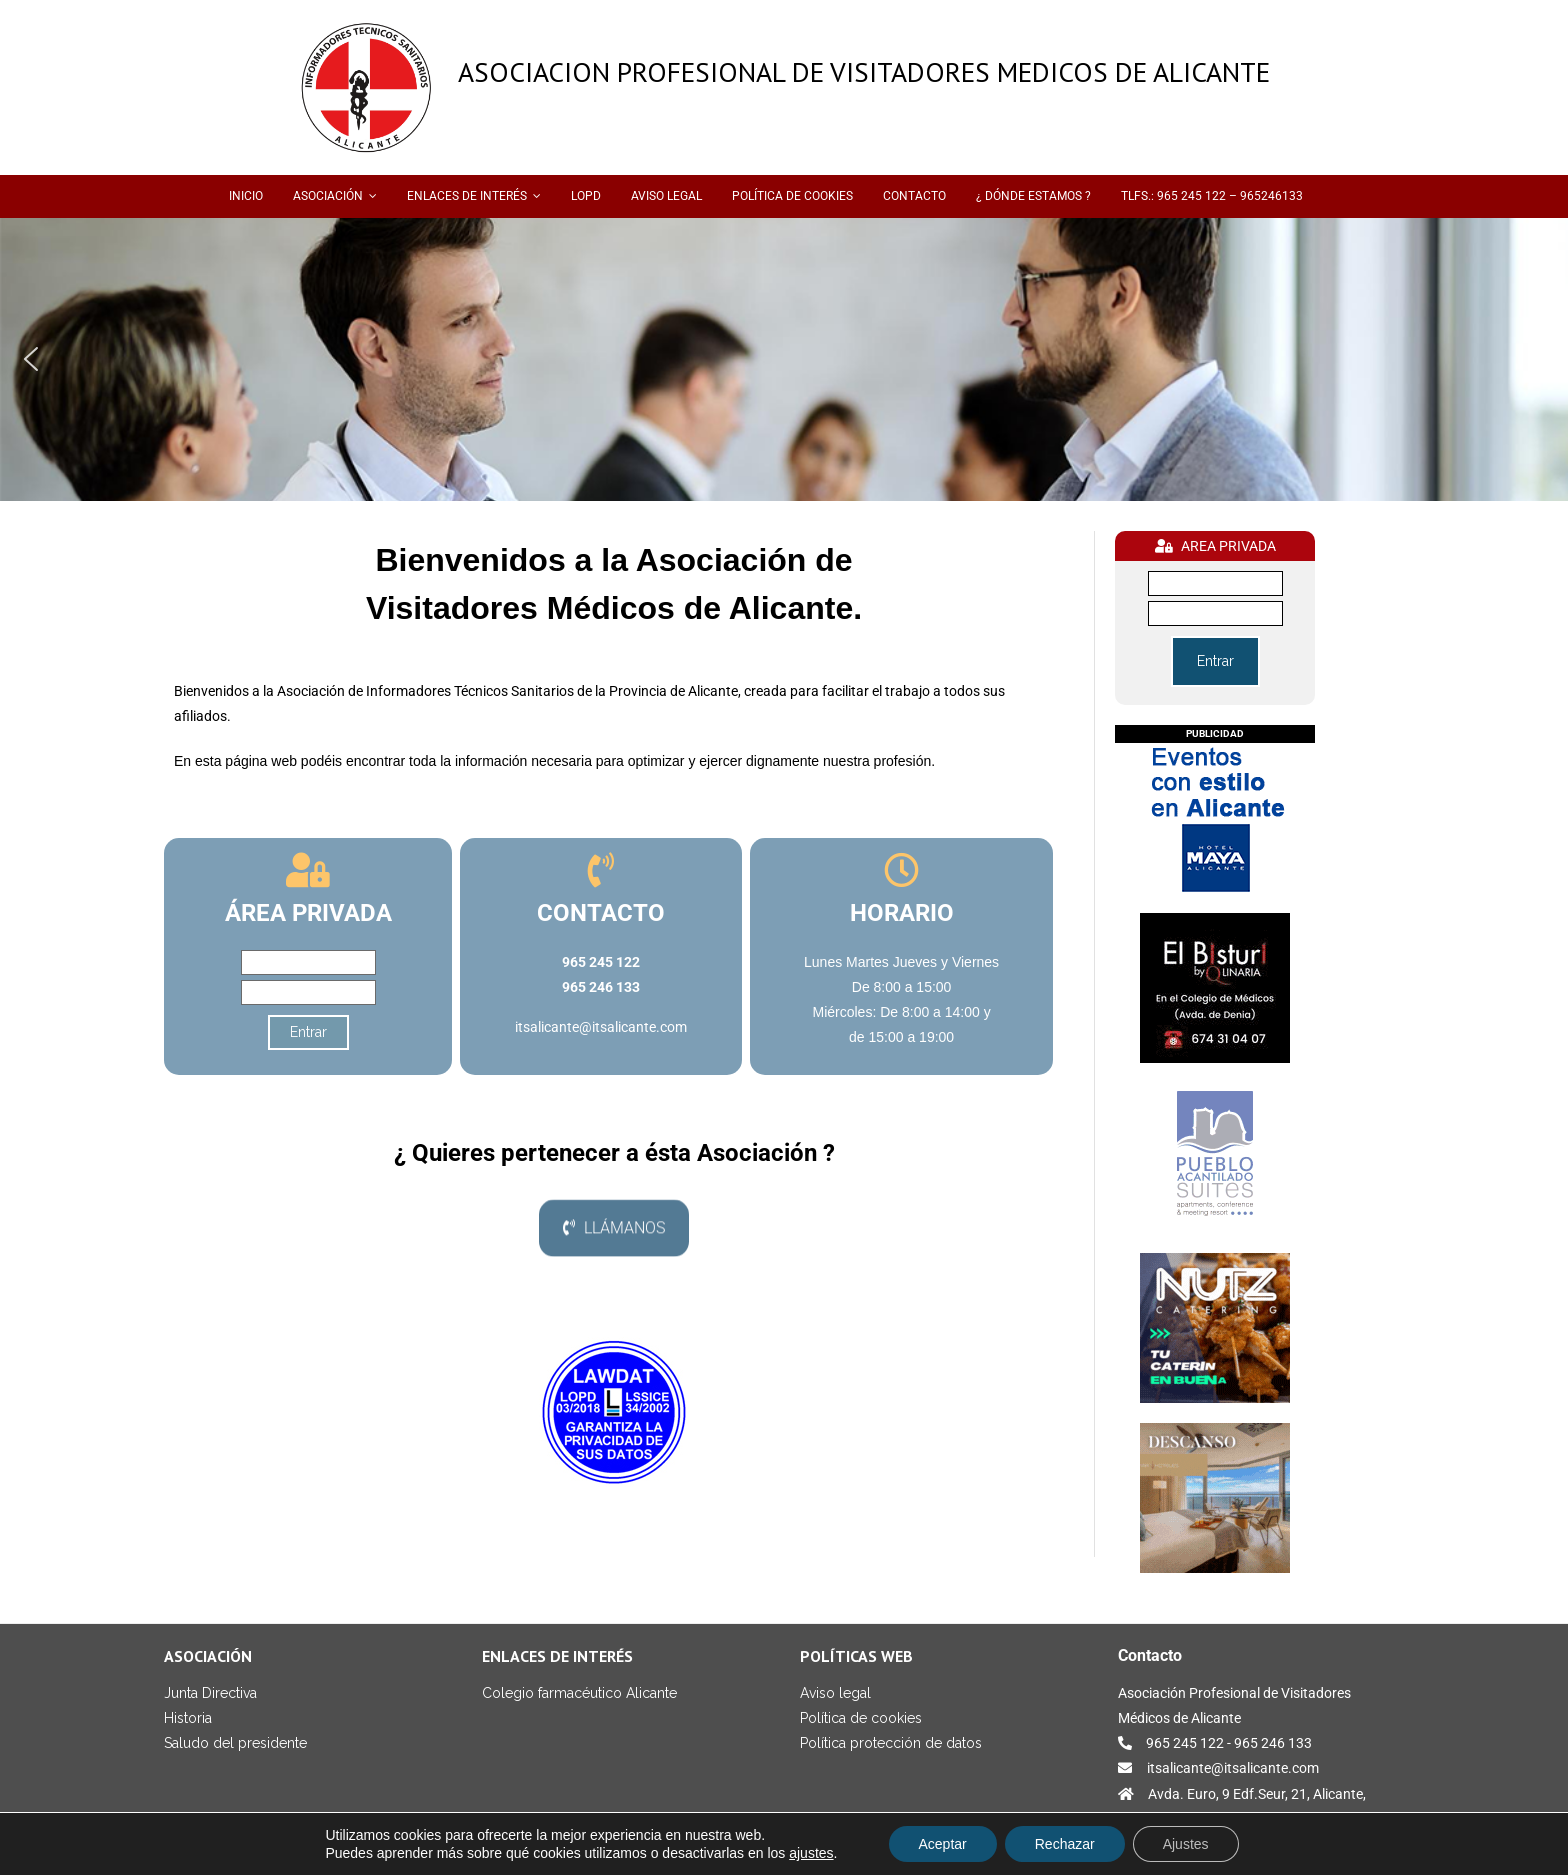  I want to click on Aviso legal, so click(835, 1693).